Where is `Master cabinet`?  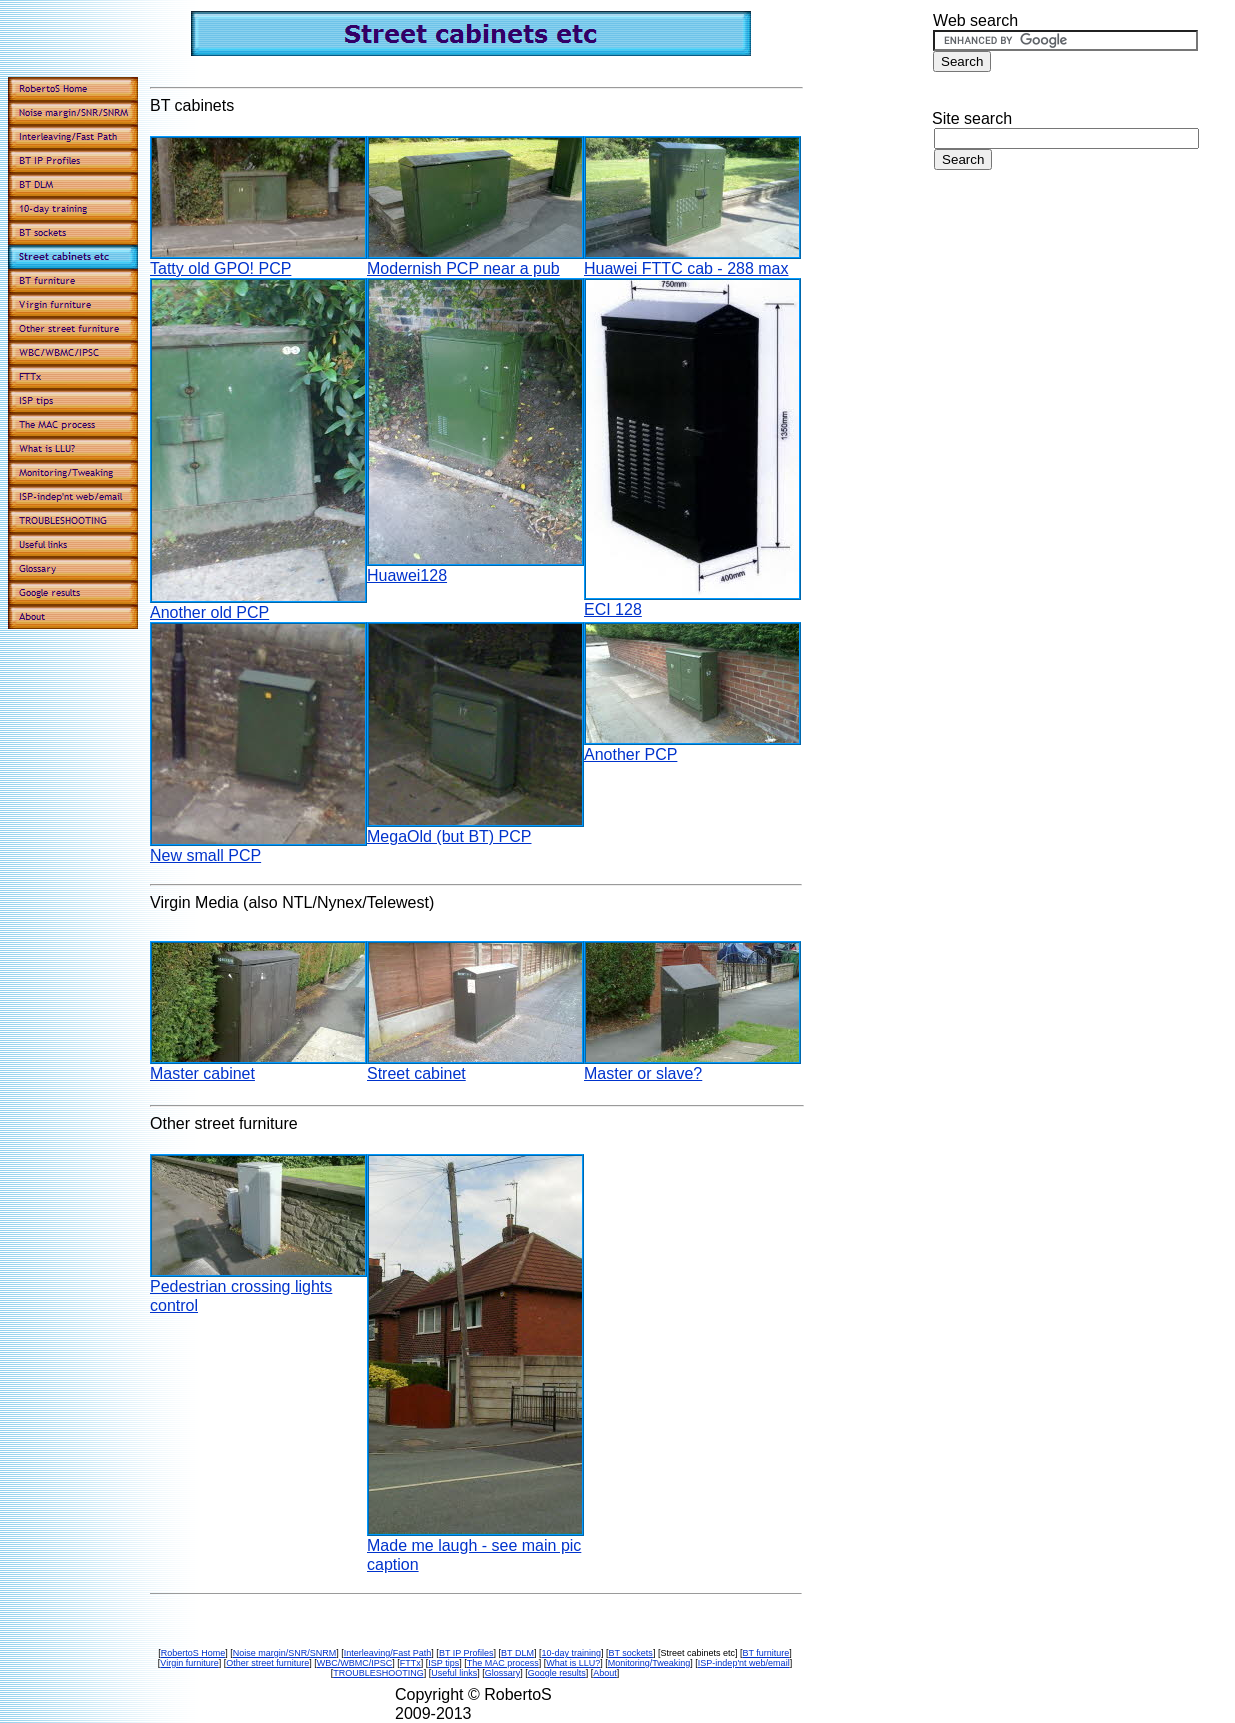 Master cabinet is located at coordinates (202, 1073).